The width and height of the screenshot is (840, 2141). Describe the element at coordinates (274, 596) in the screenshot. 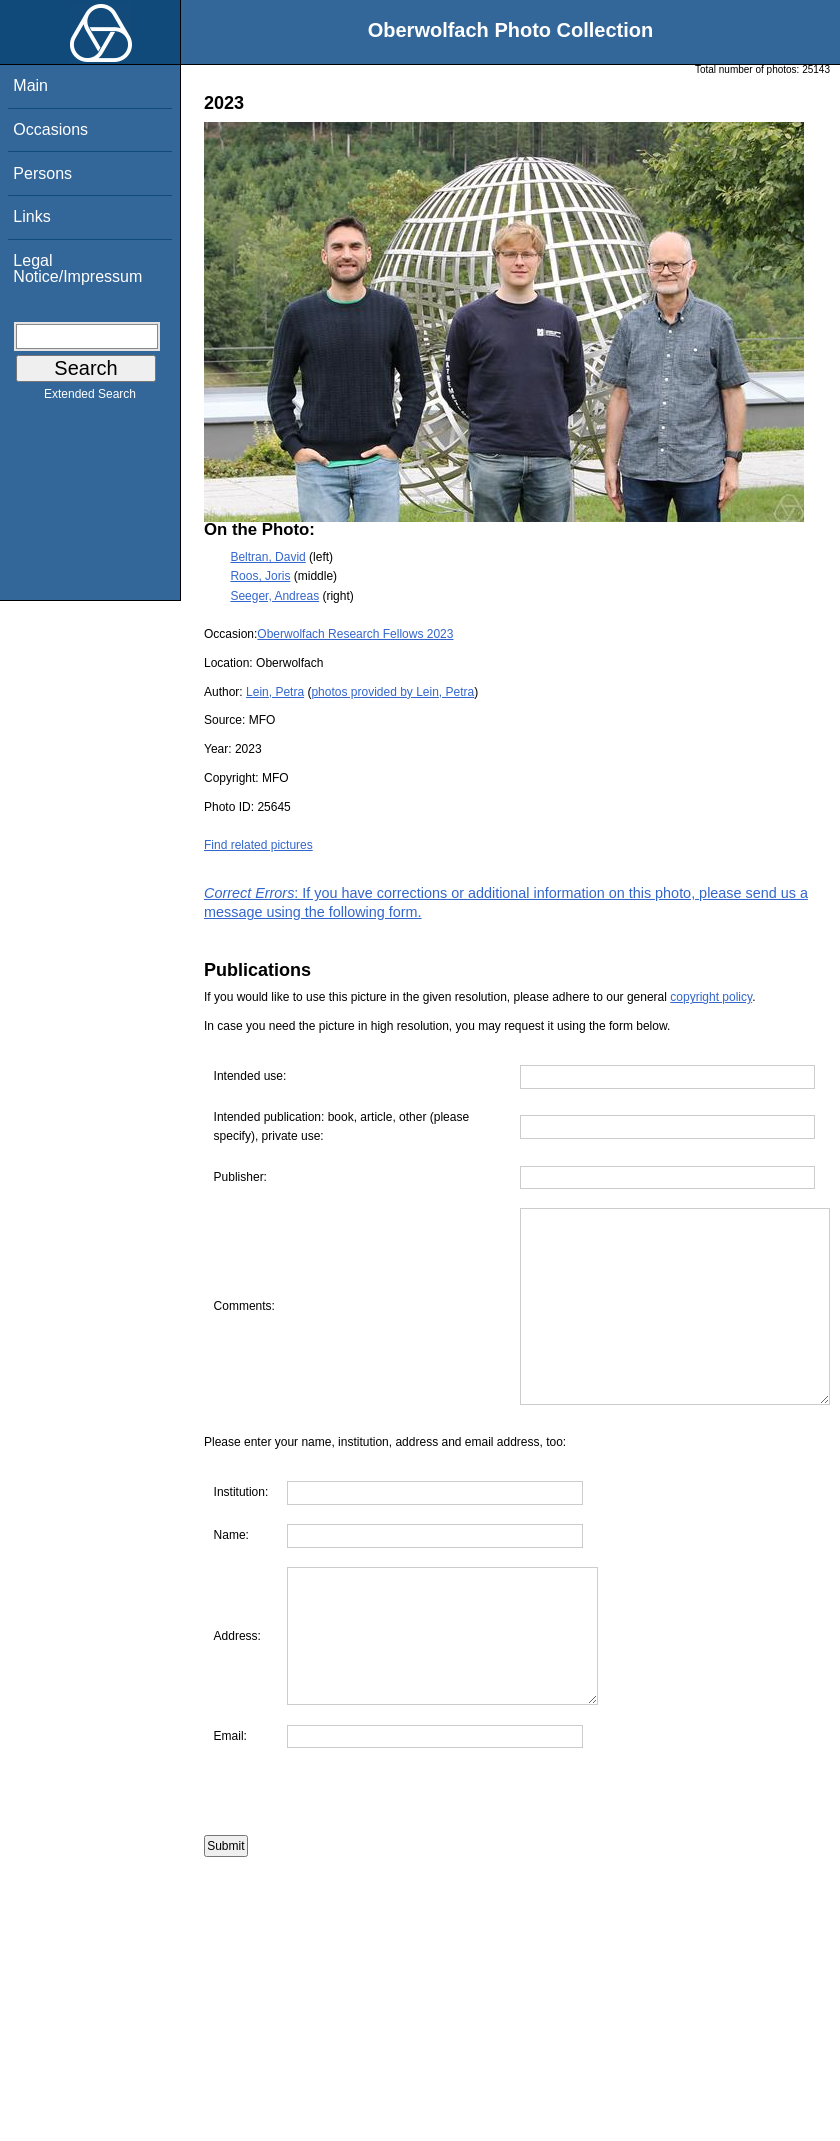

I see `Seeger, Andreas` at that location.